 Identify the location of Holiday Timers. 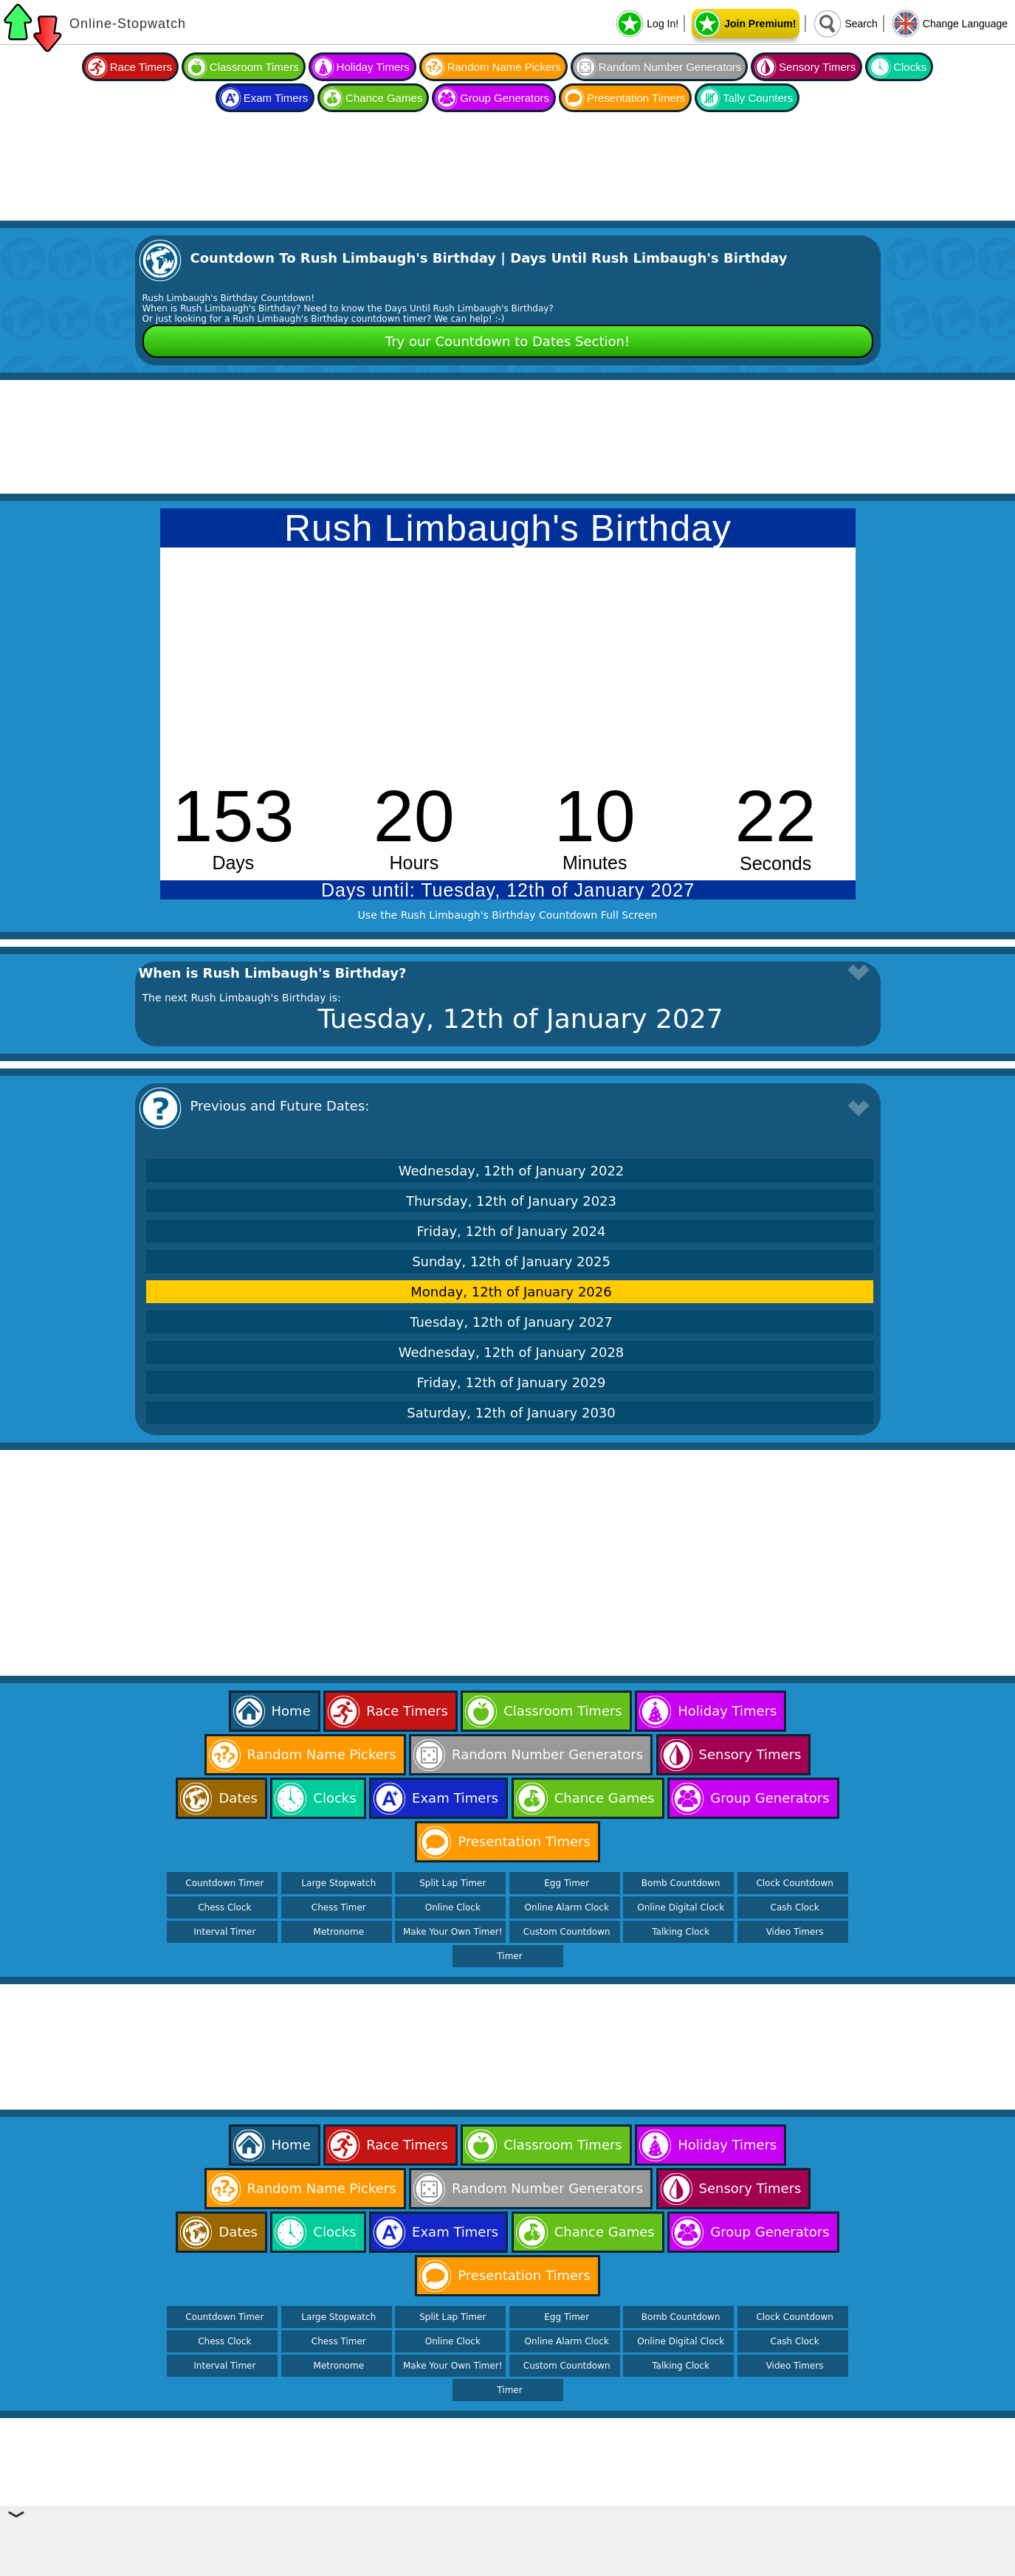
(373, 67).